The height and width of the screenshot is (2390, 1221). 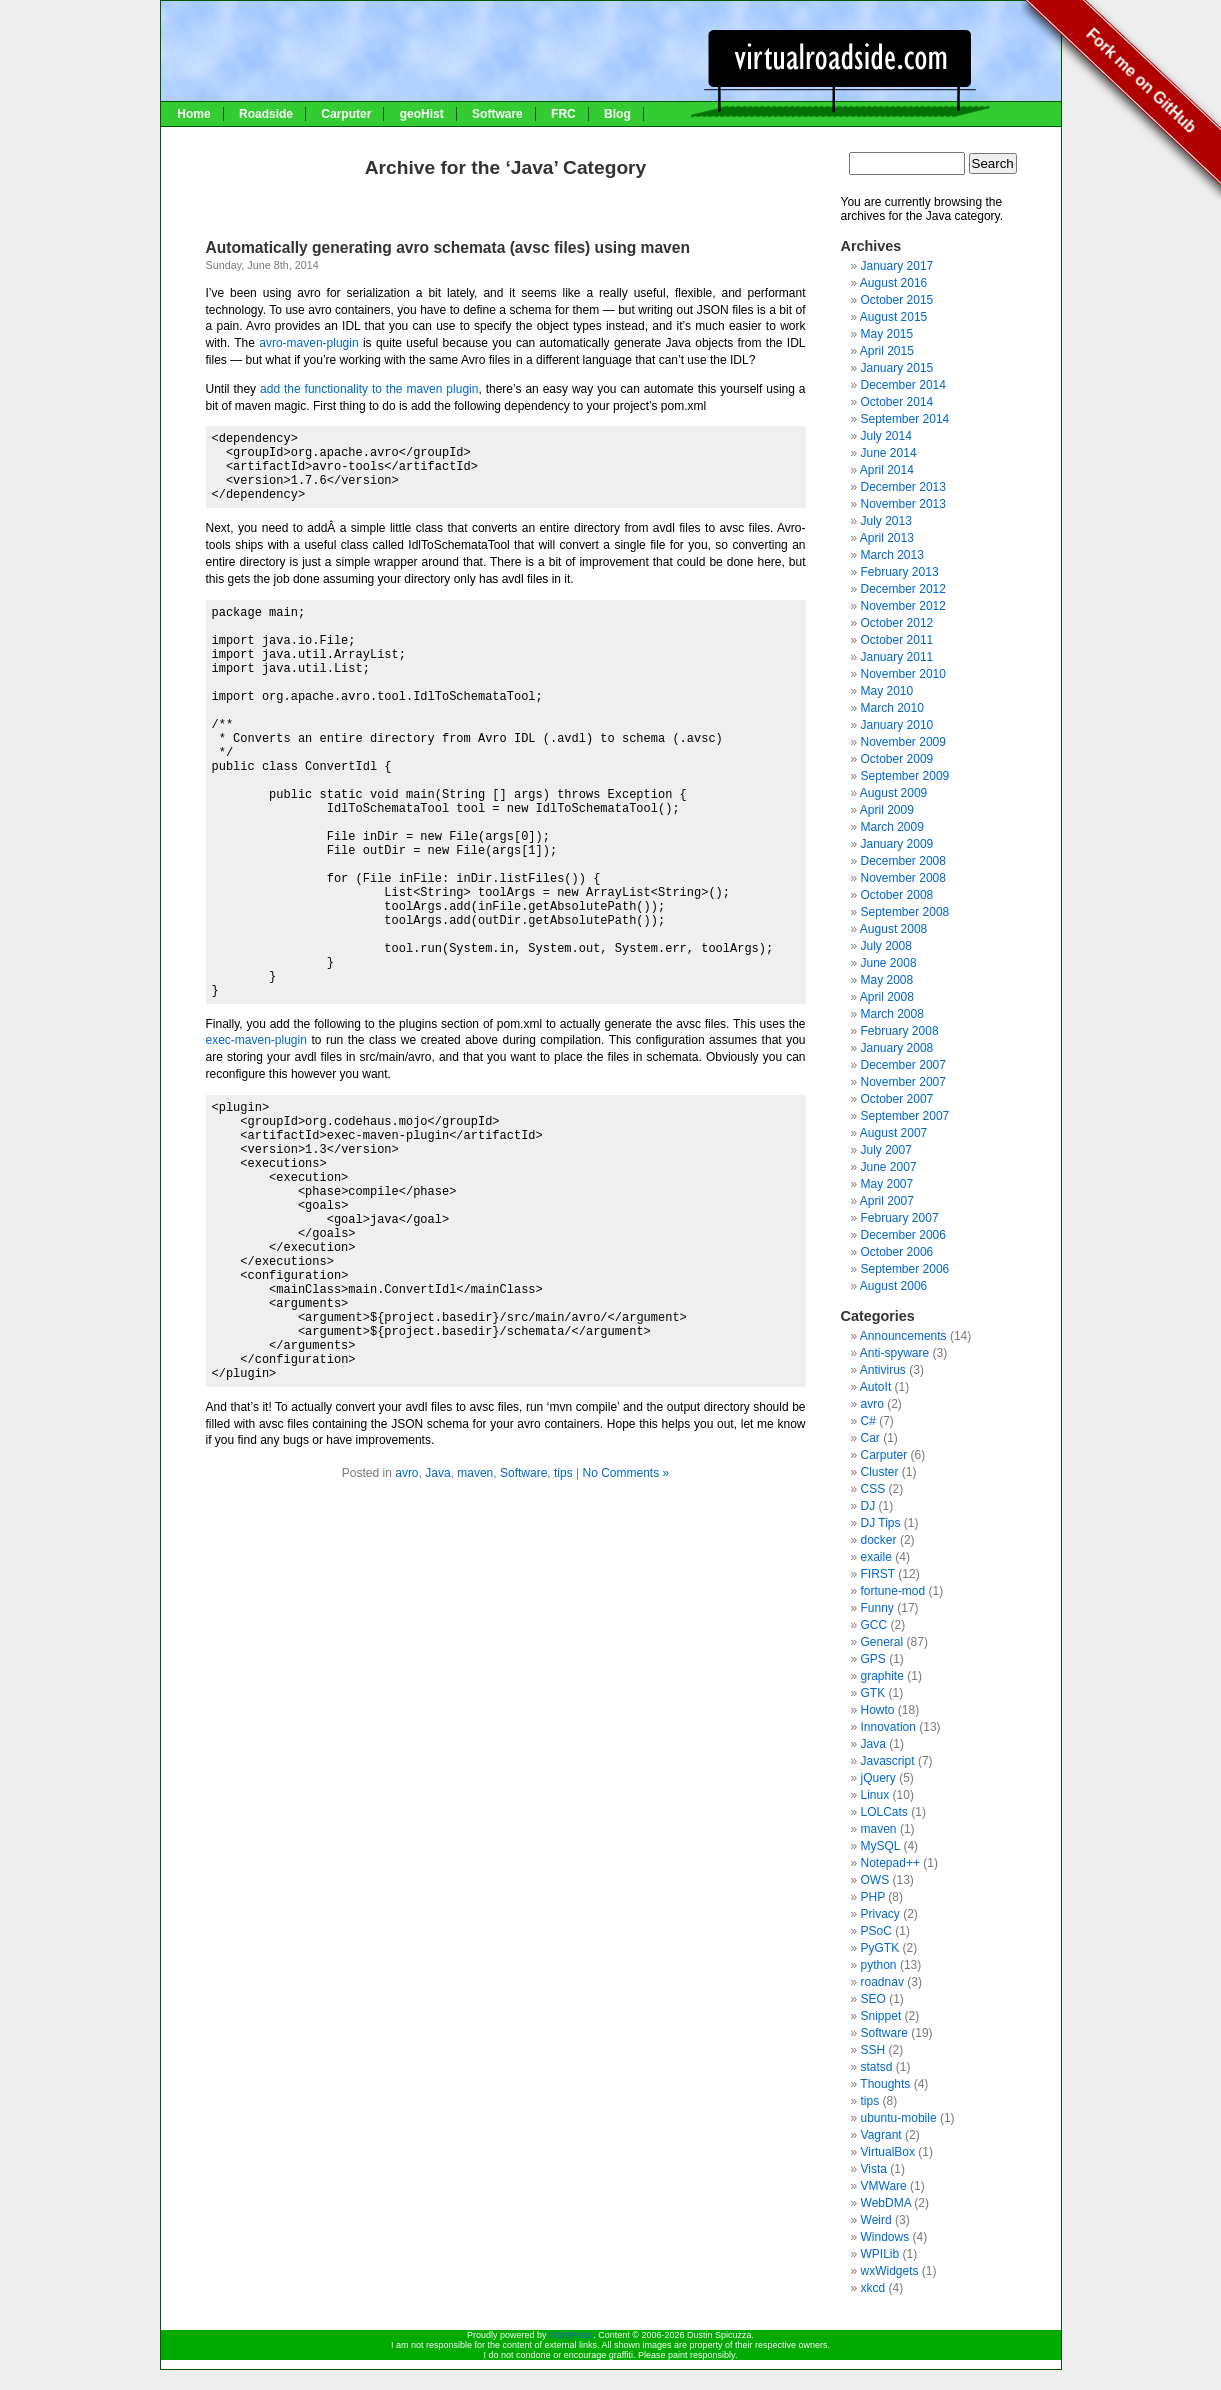 What do you see at coordinates (897, 368) in the screenshot?
I see `January 2015` at bounding box center [897, 368].